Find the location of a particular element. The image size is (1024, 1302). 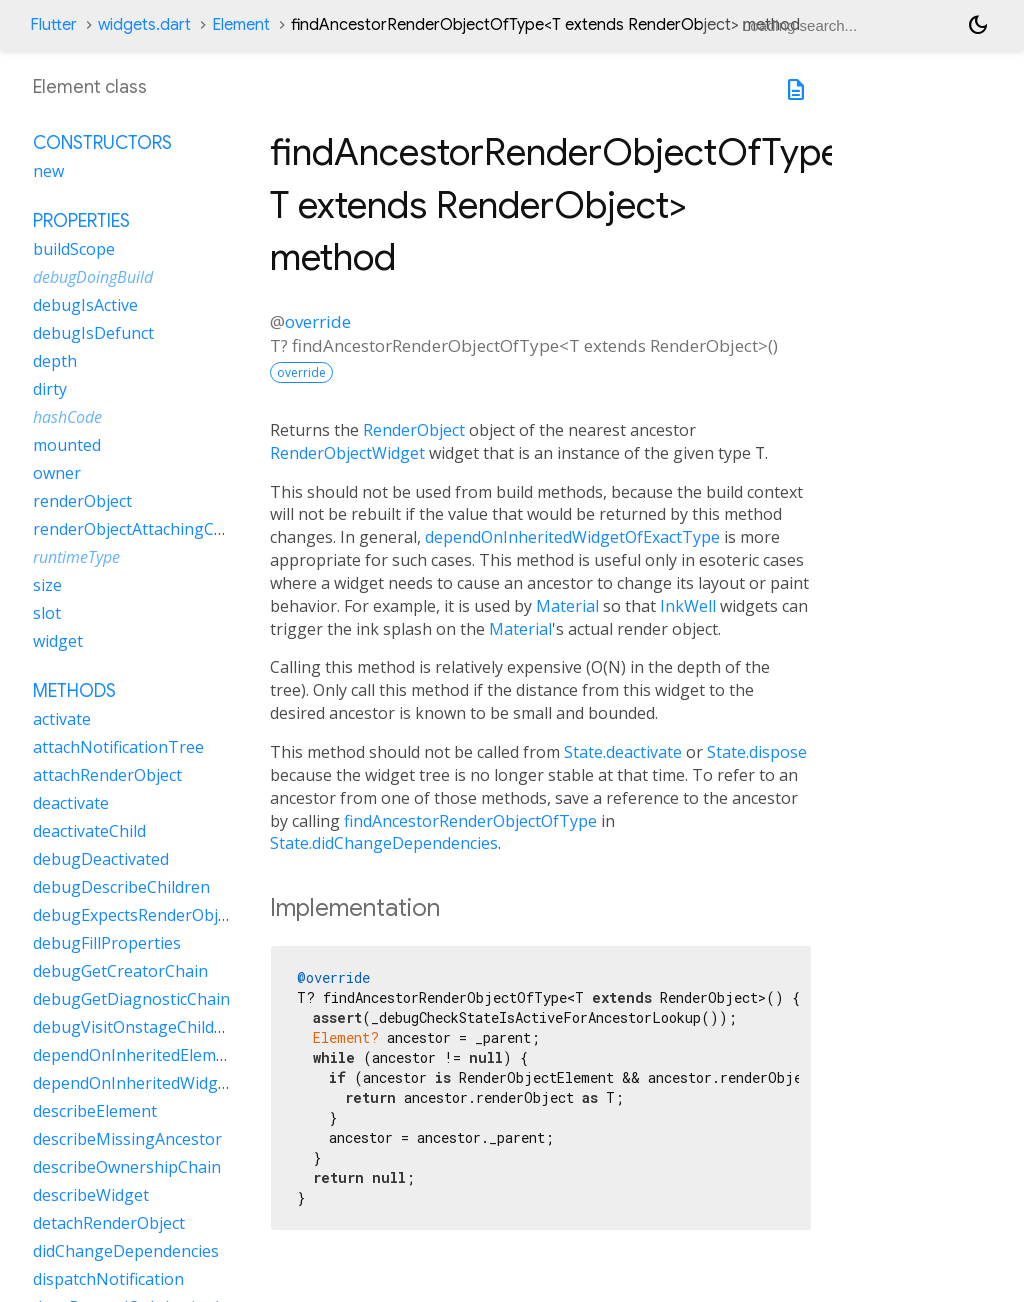

slot is located at coordinates (47, 613).